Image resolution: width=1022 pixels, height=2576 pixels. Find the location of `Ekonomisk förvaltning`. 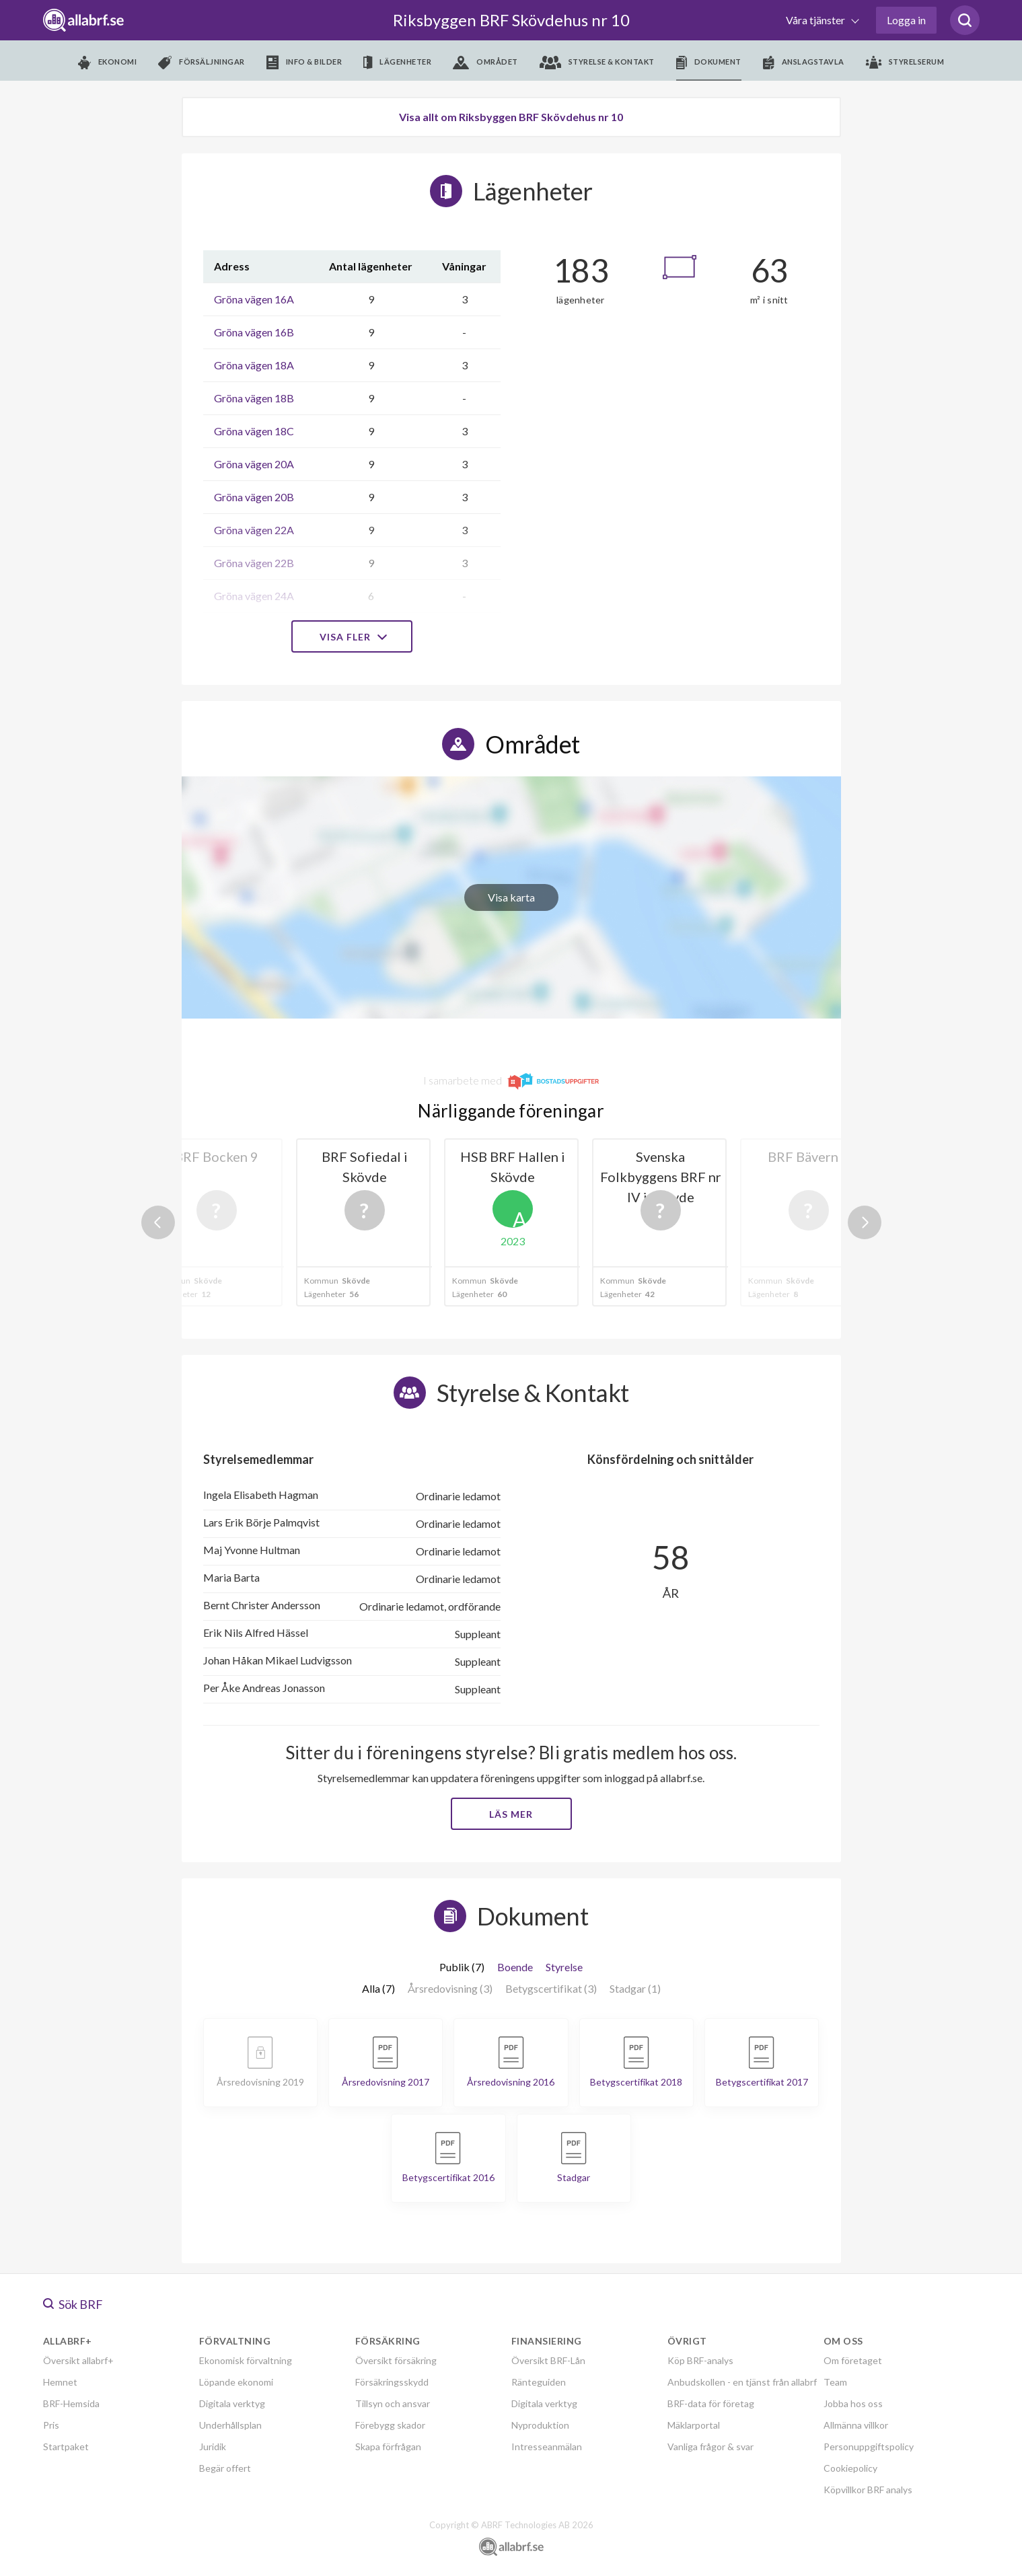

Ekonomisk förvaltning is located at coordinates (245, 2360).